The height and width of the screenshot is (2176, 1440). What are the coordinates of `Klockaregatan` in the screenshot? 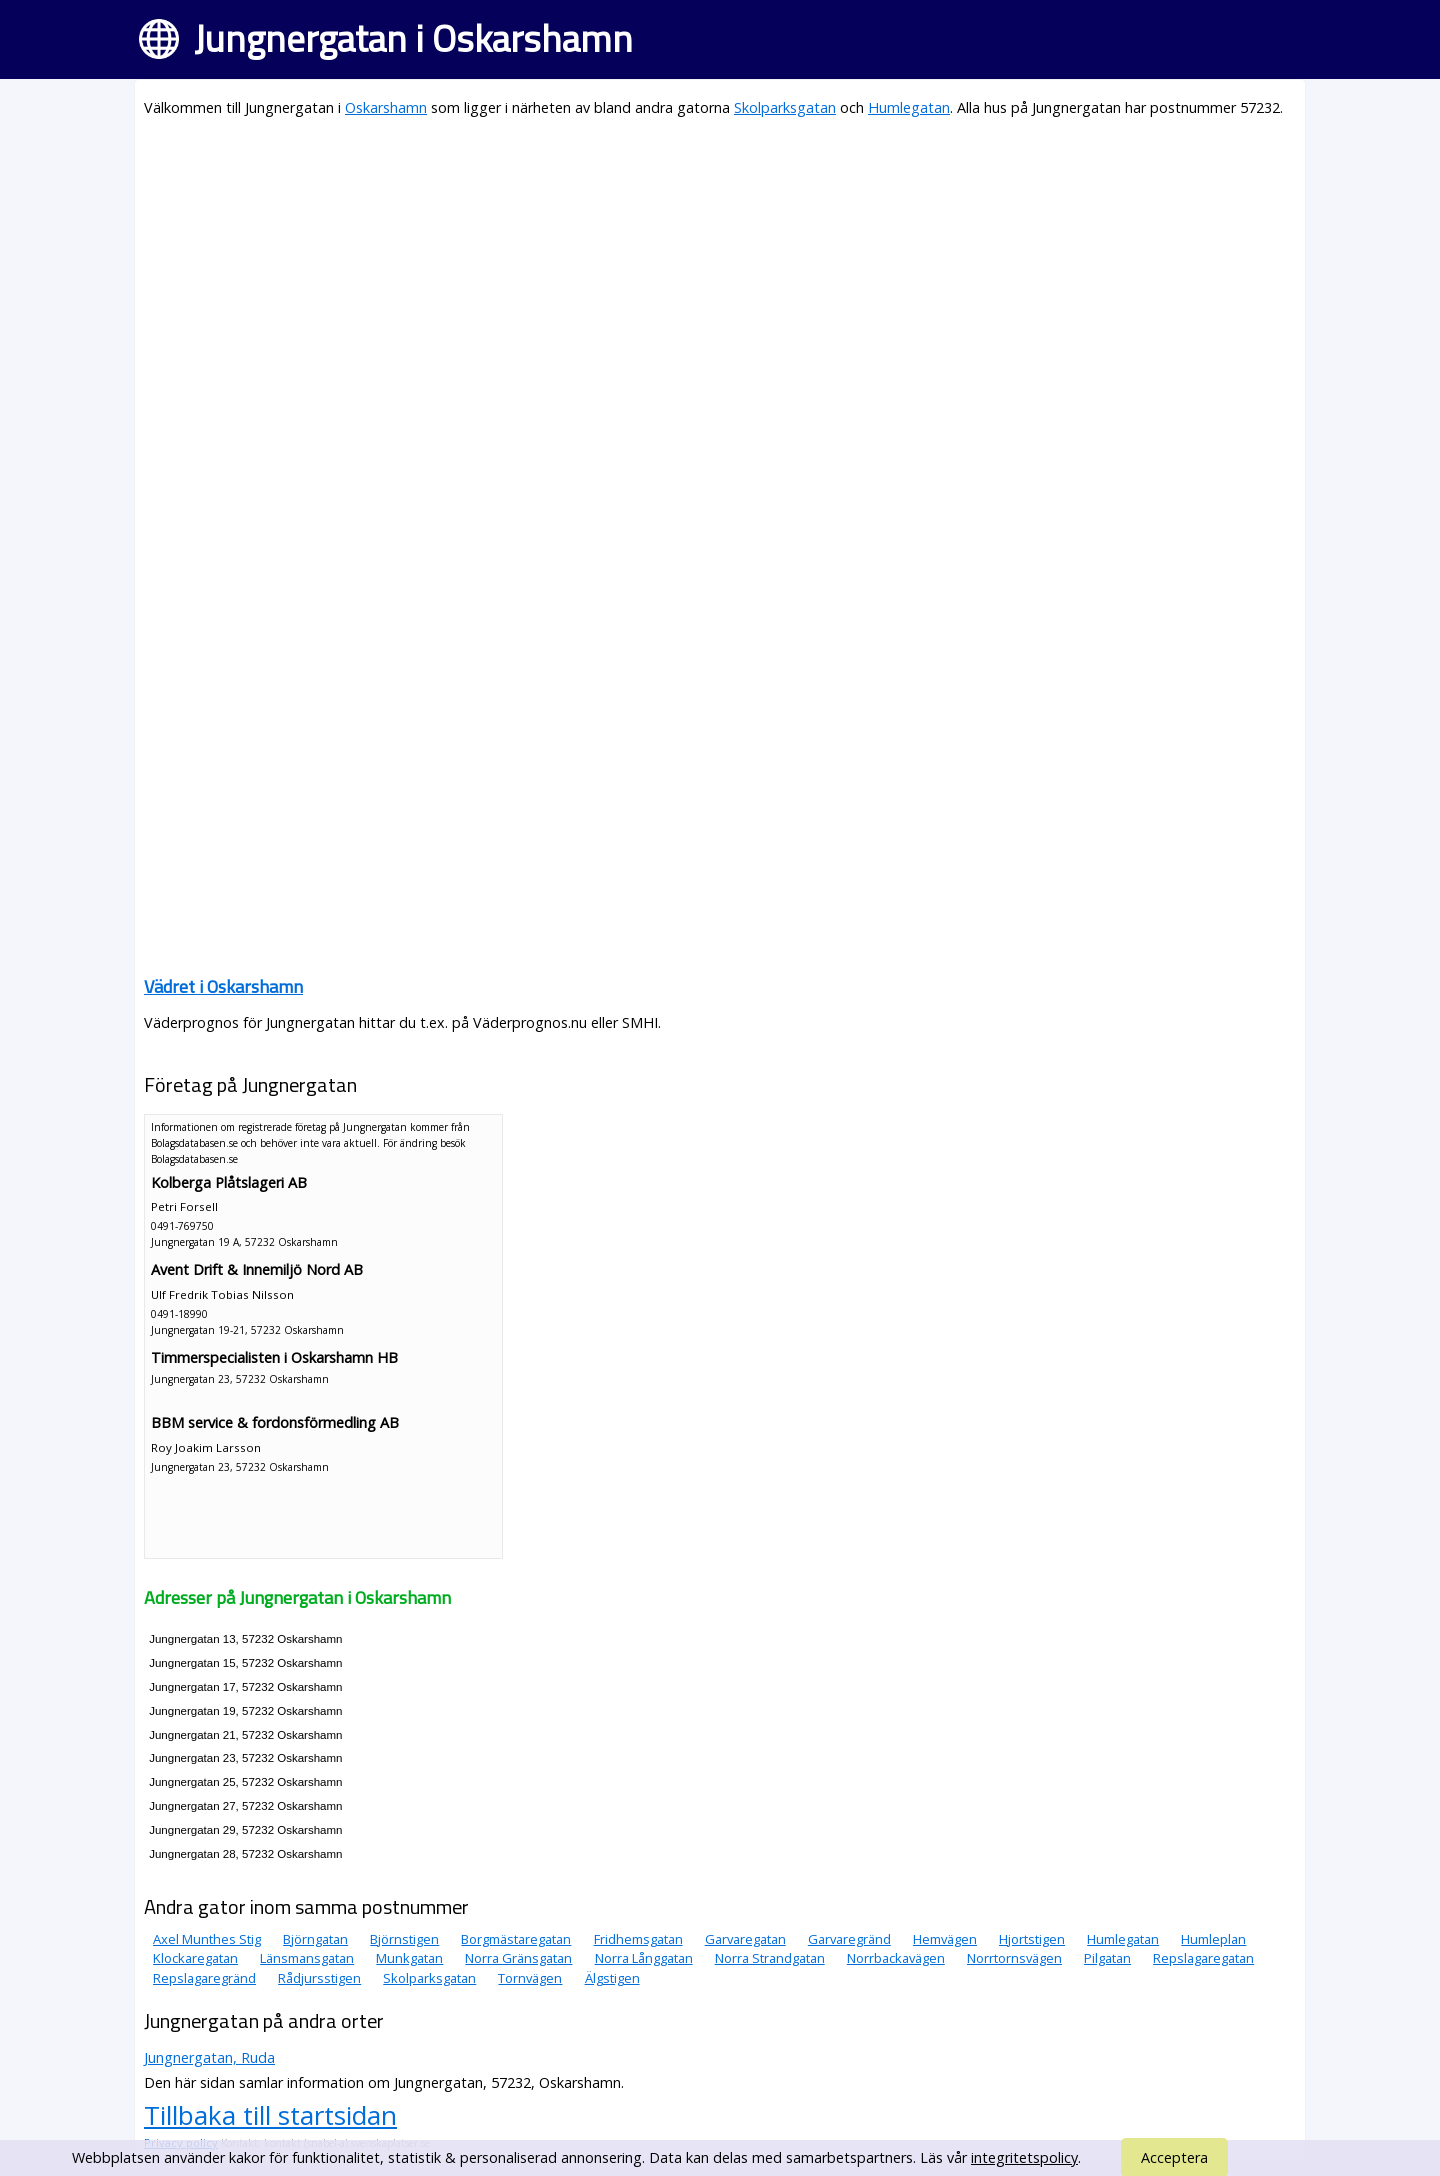 It's located at (195, 1958).